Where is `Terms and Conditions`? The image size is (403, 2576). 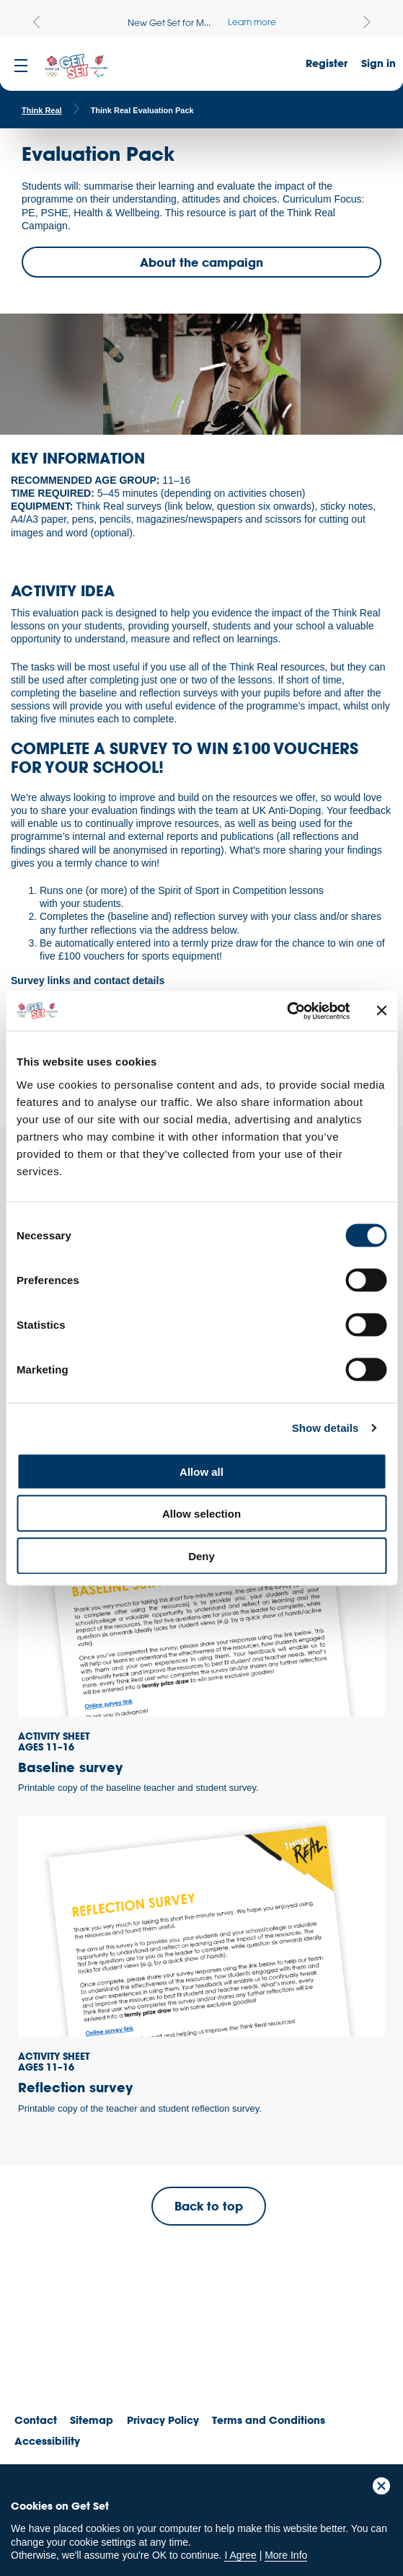 Terms and Conditions is located at coordinates (268, 2420).